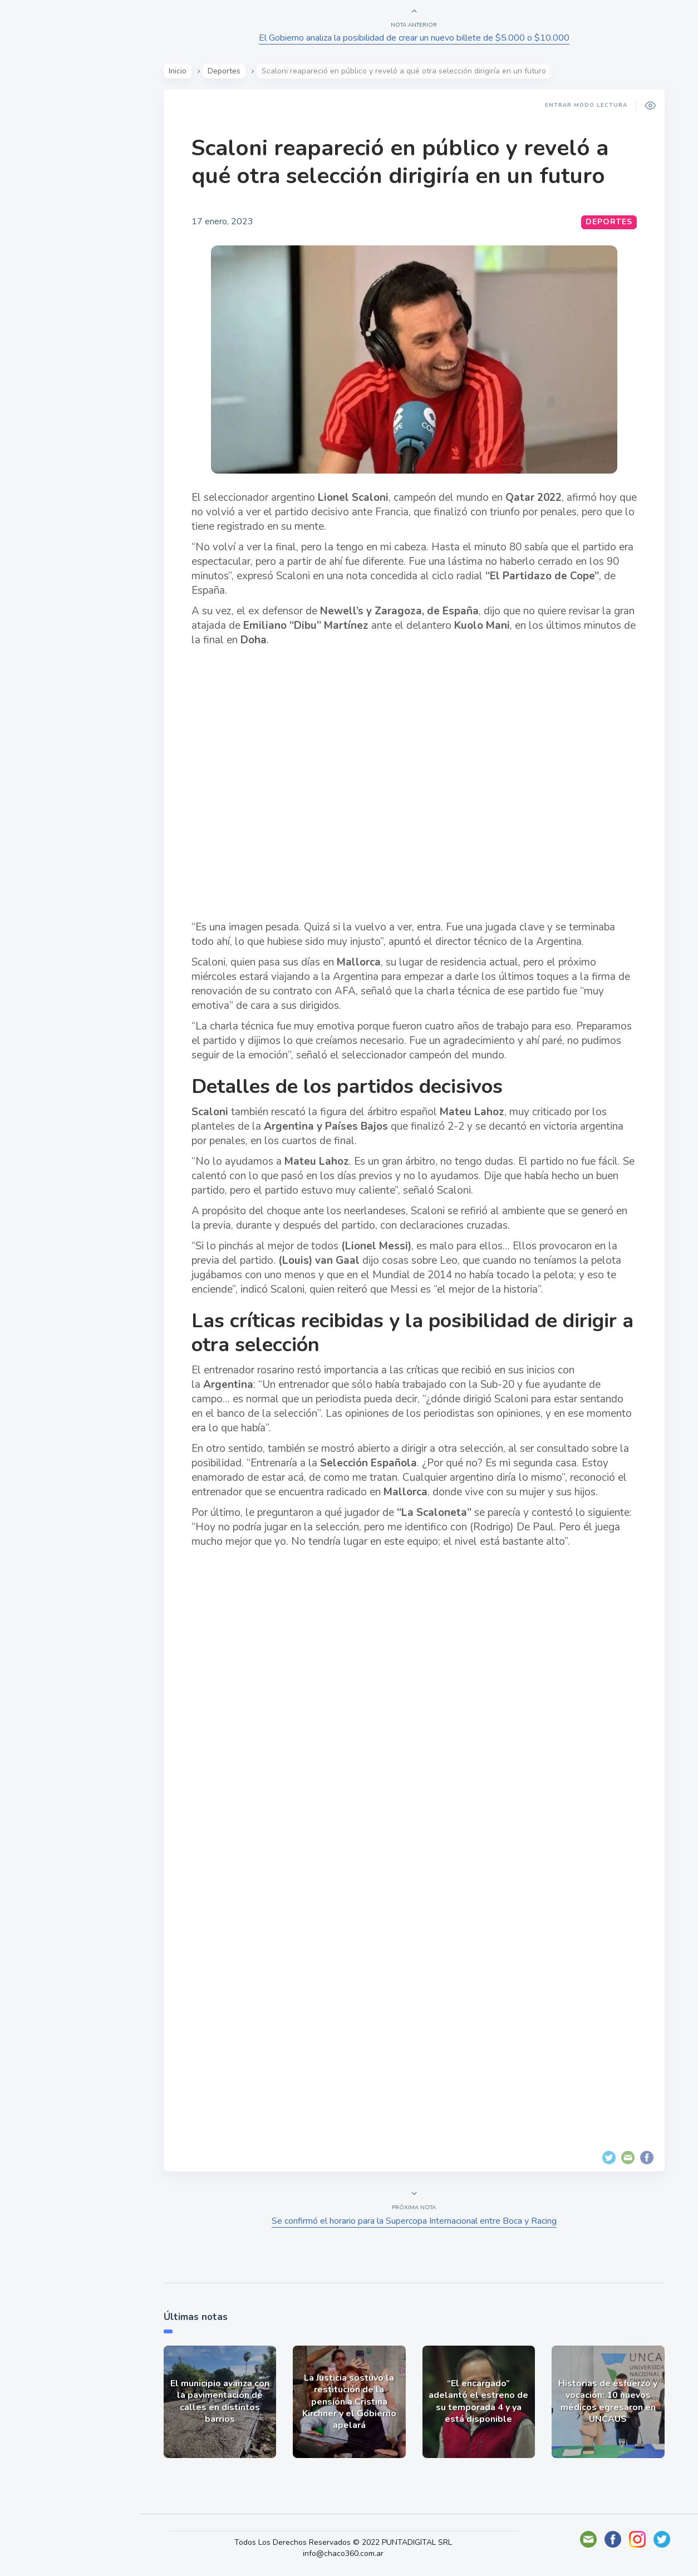 This screenshot has height=2576, width=698. What do you see at coordinates (36, 251) in the screenshot?
I see `Tecno` at bounding box center [36, 251].